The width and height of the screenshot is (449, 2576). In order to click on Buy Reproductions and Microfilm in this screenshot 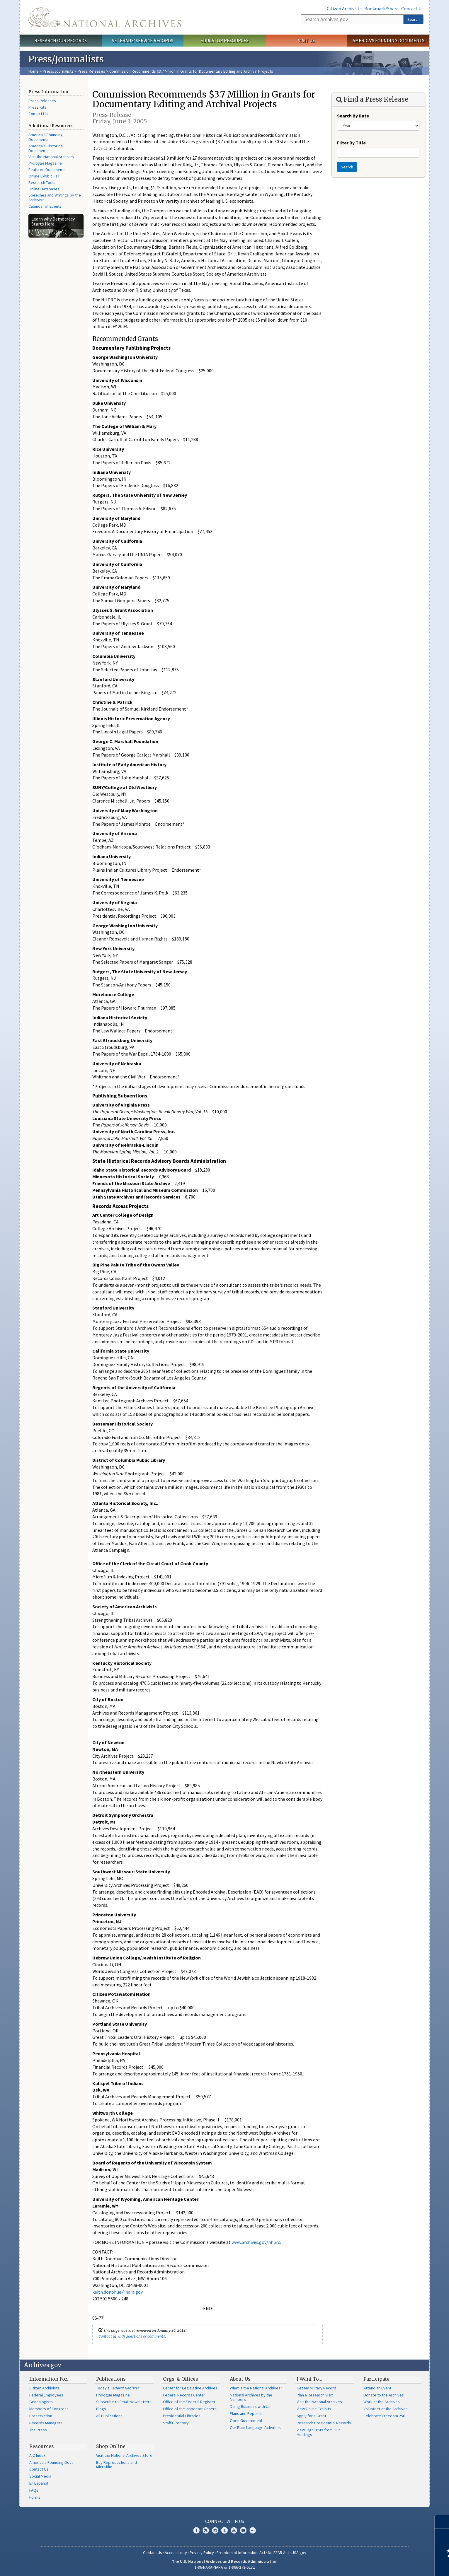, I will do `click(116, 2465)`.